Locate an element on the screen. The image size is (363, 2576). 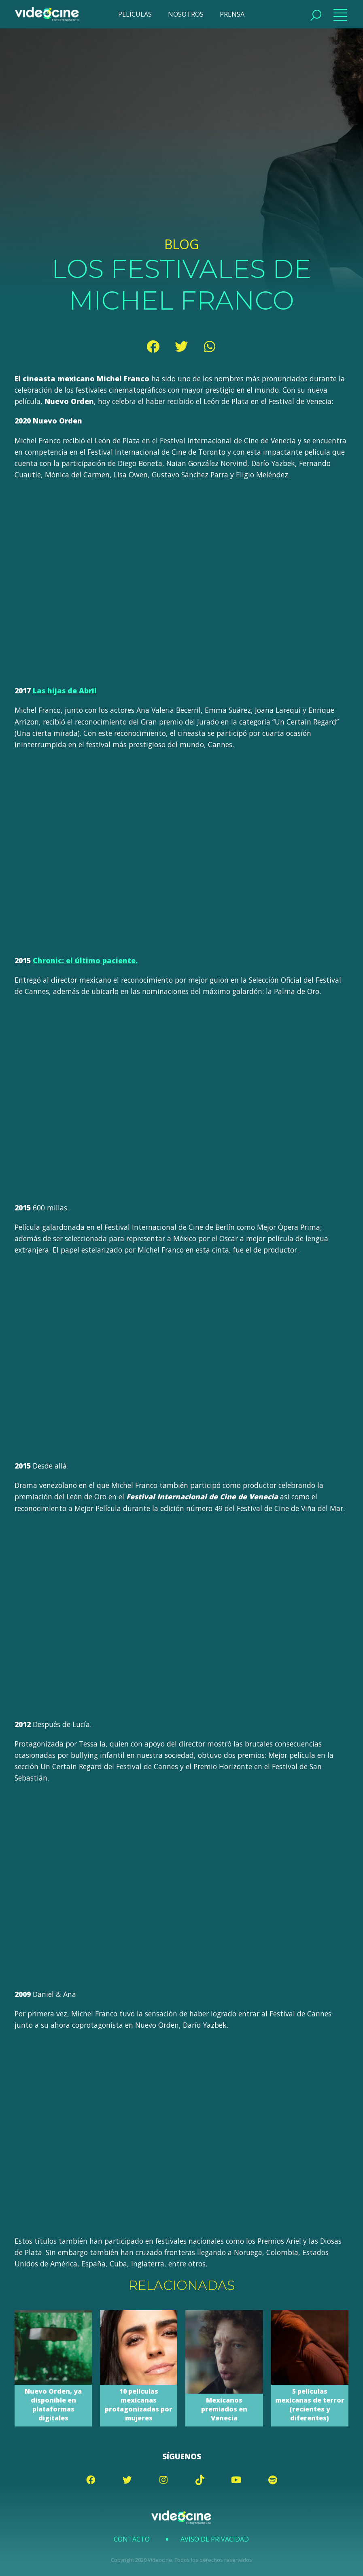
Las hijas de Abril is located at coordinates (65, 690).